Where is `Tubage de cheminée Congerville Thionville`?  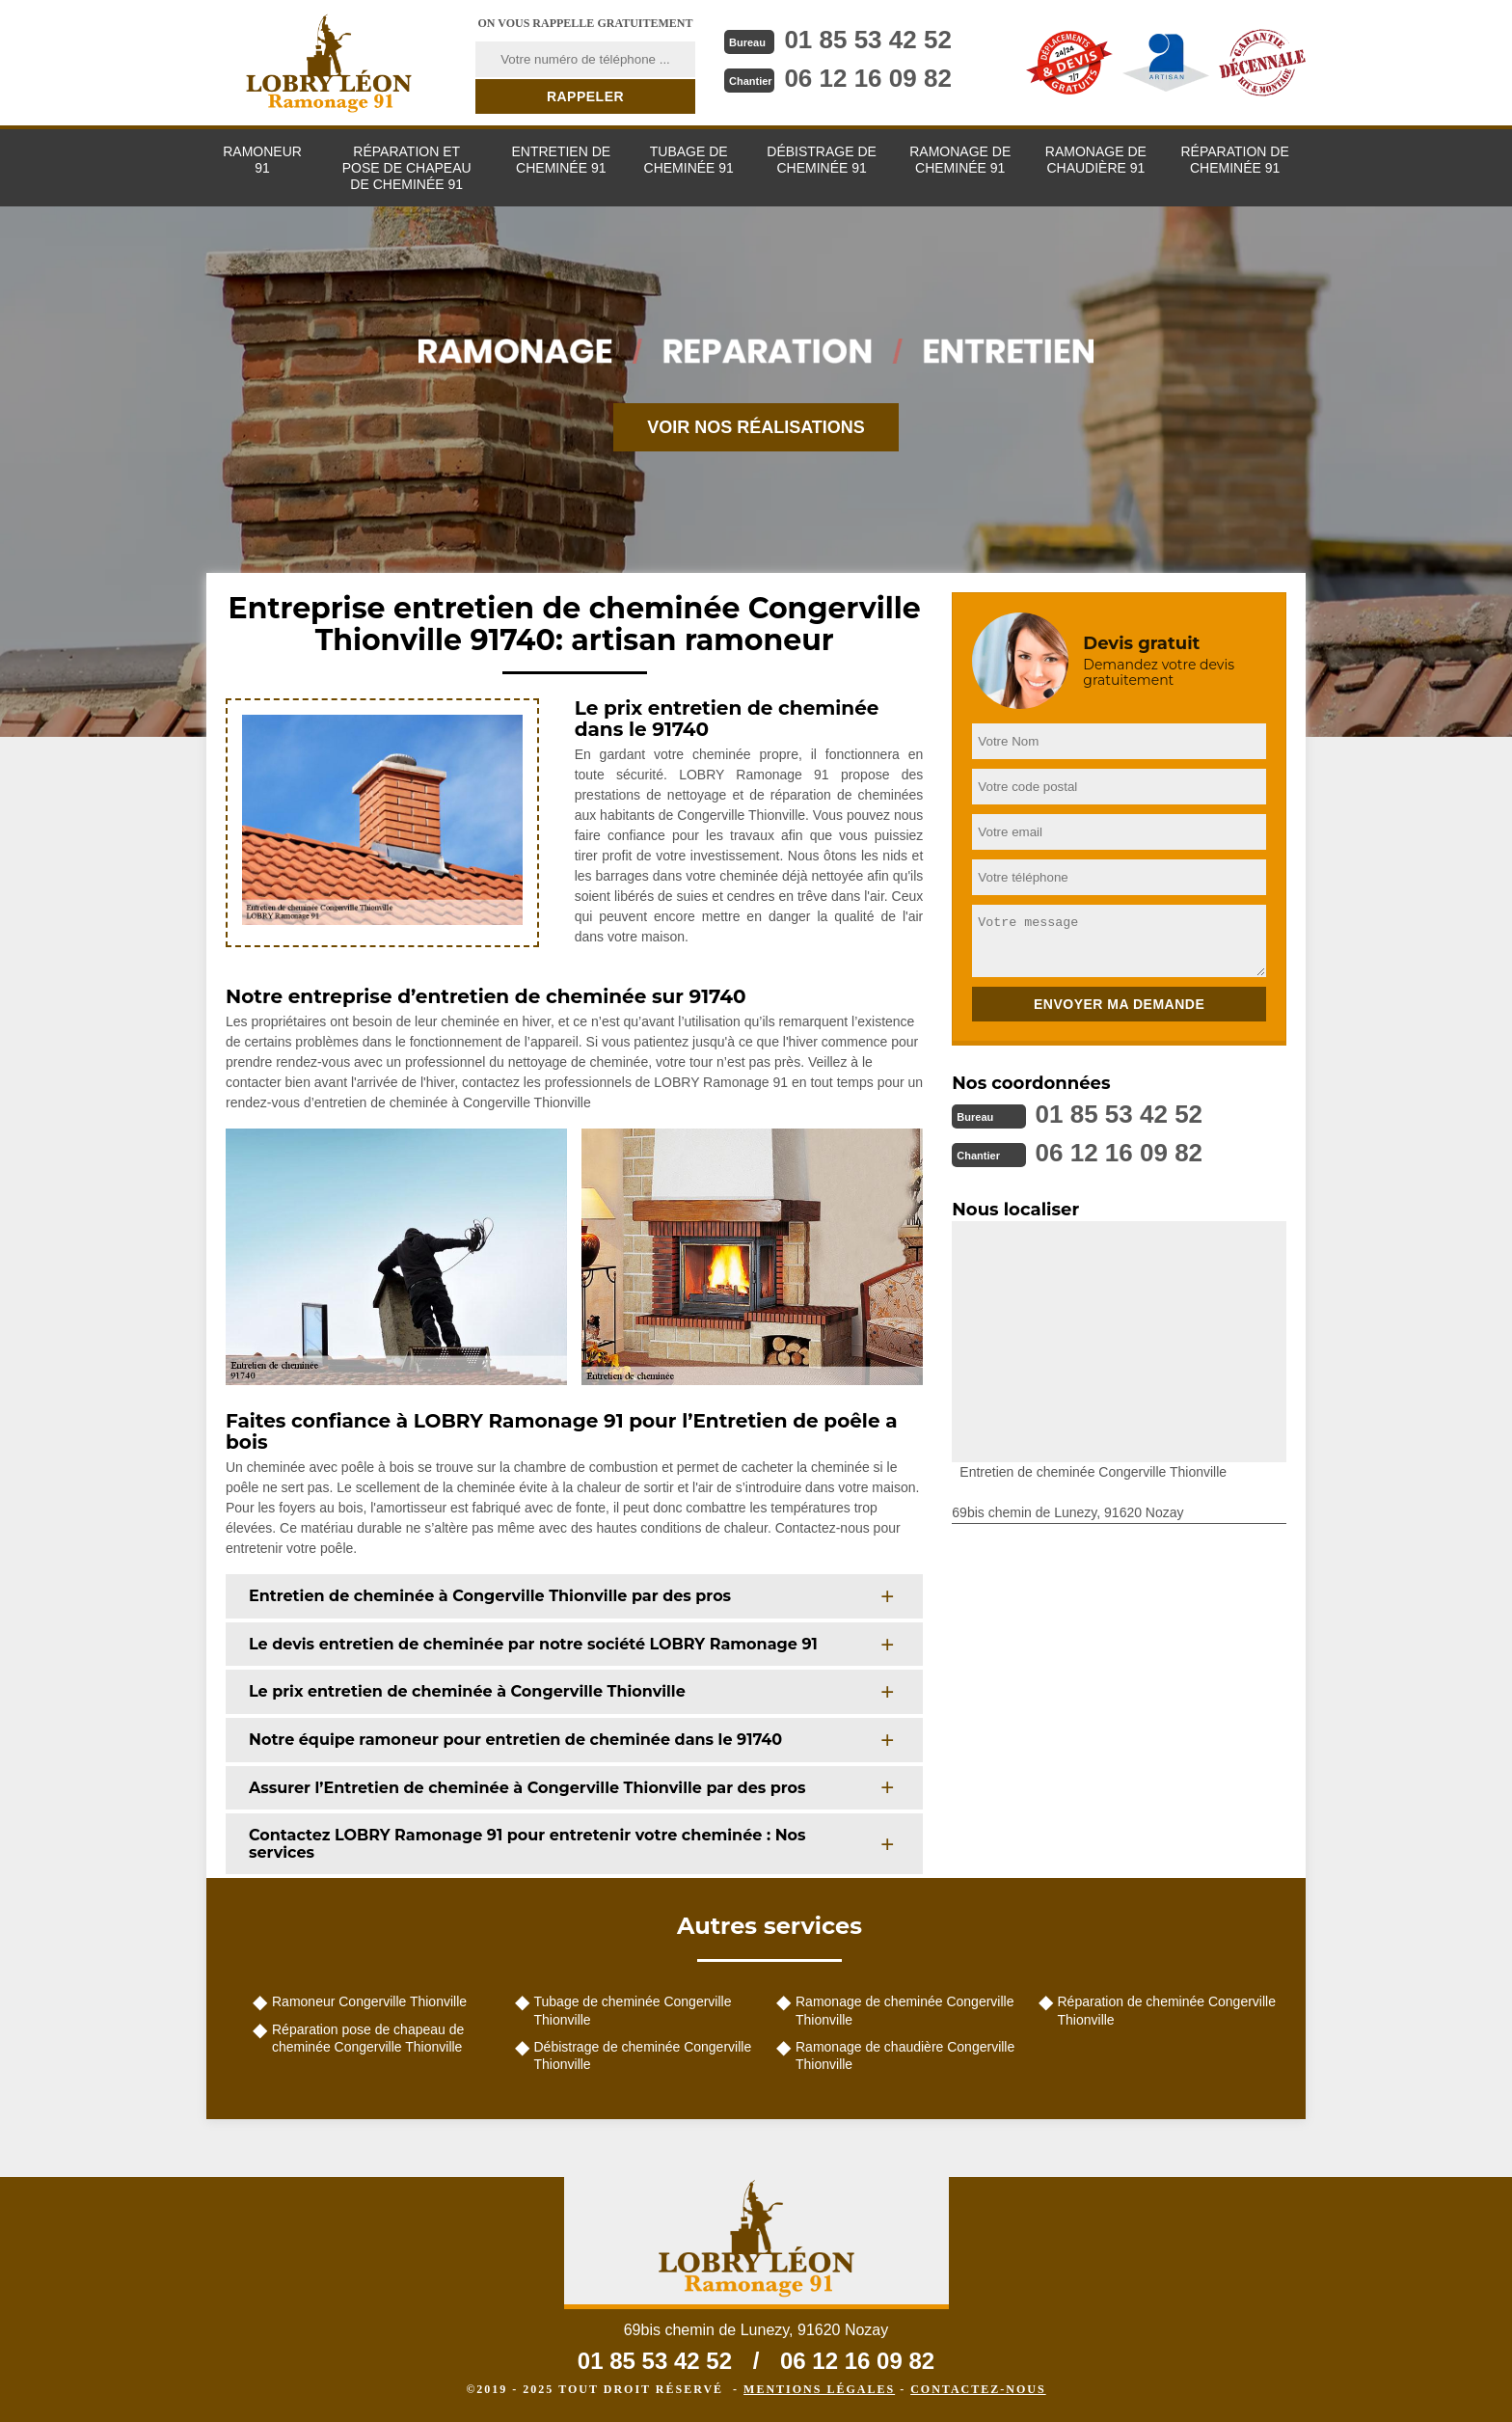 Tubage de cheminée Congerville Thionville is located at coordinates (633, 2010).